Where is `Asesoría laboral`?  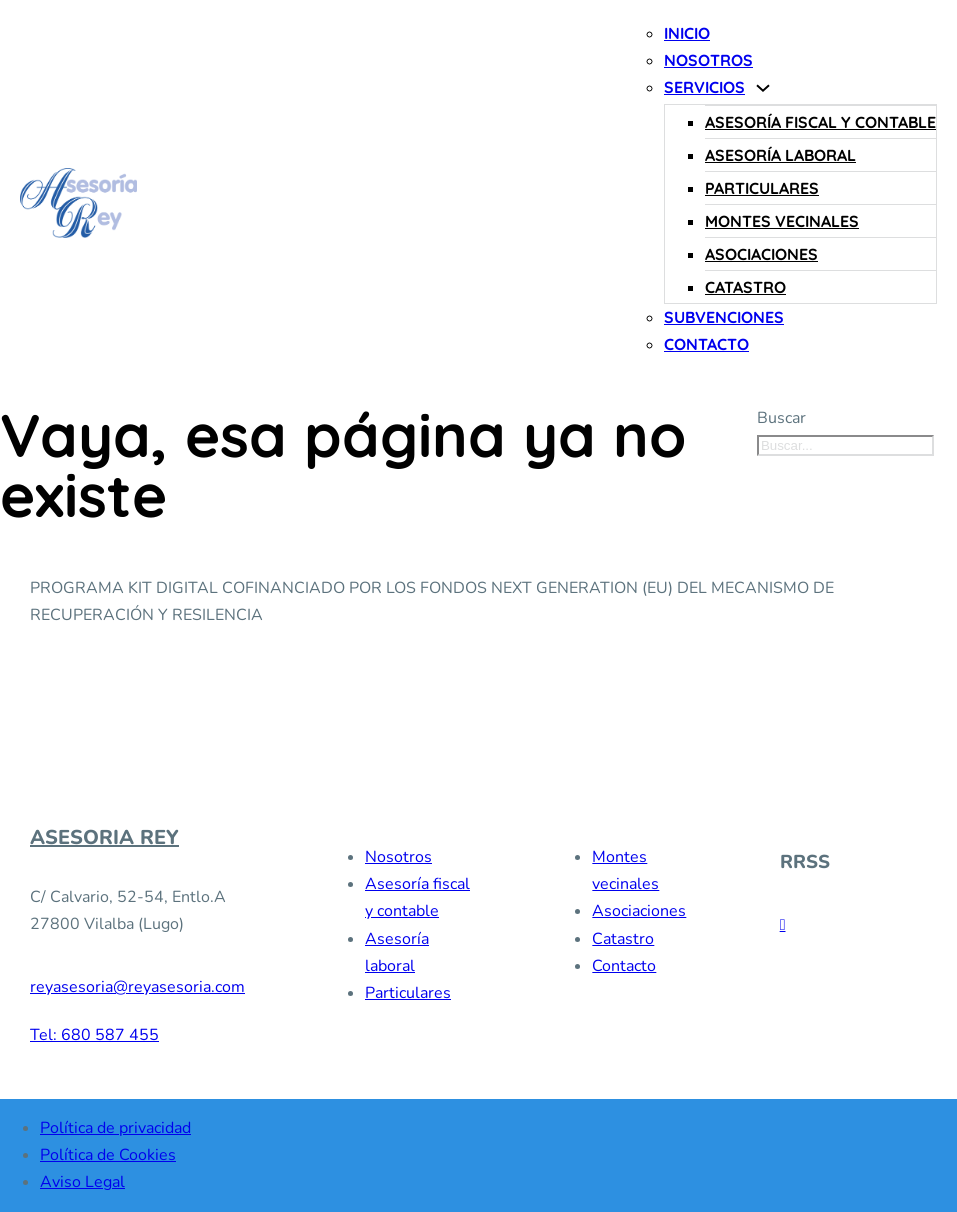 Asesoría laboral is located at coordinates (780, 155).